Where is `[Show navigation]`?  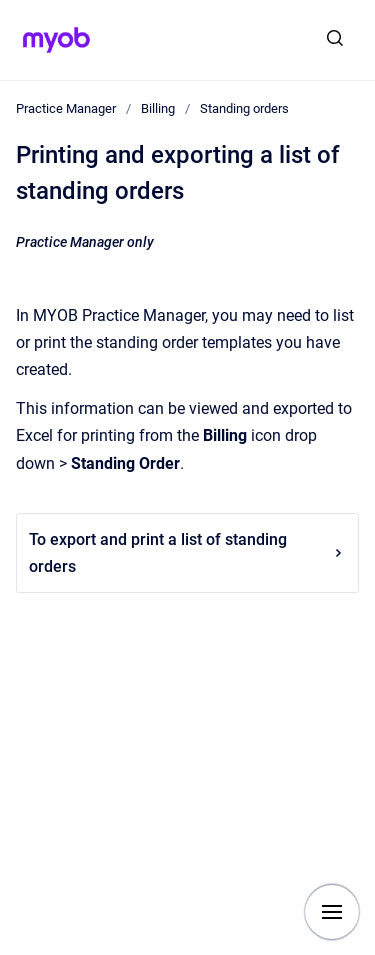 [Show navigation] is located at coordinates (332, 912).